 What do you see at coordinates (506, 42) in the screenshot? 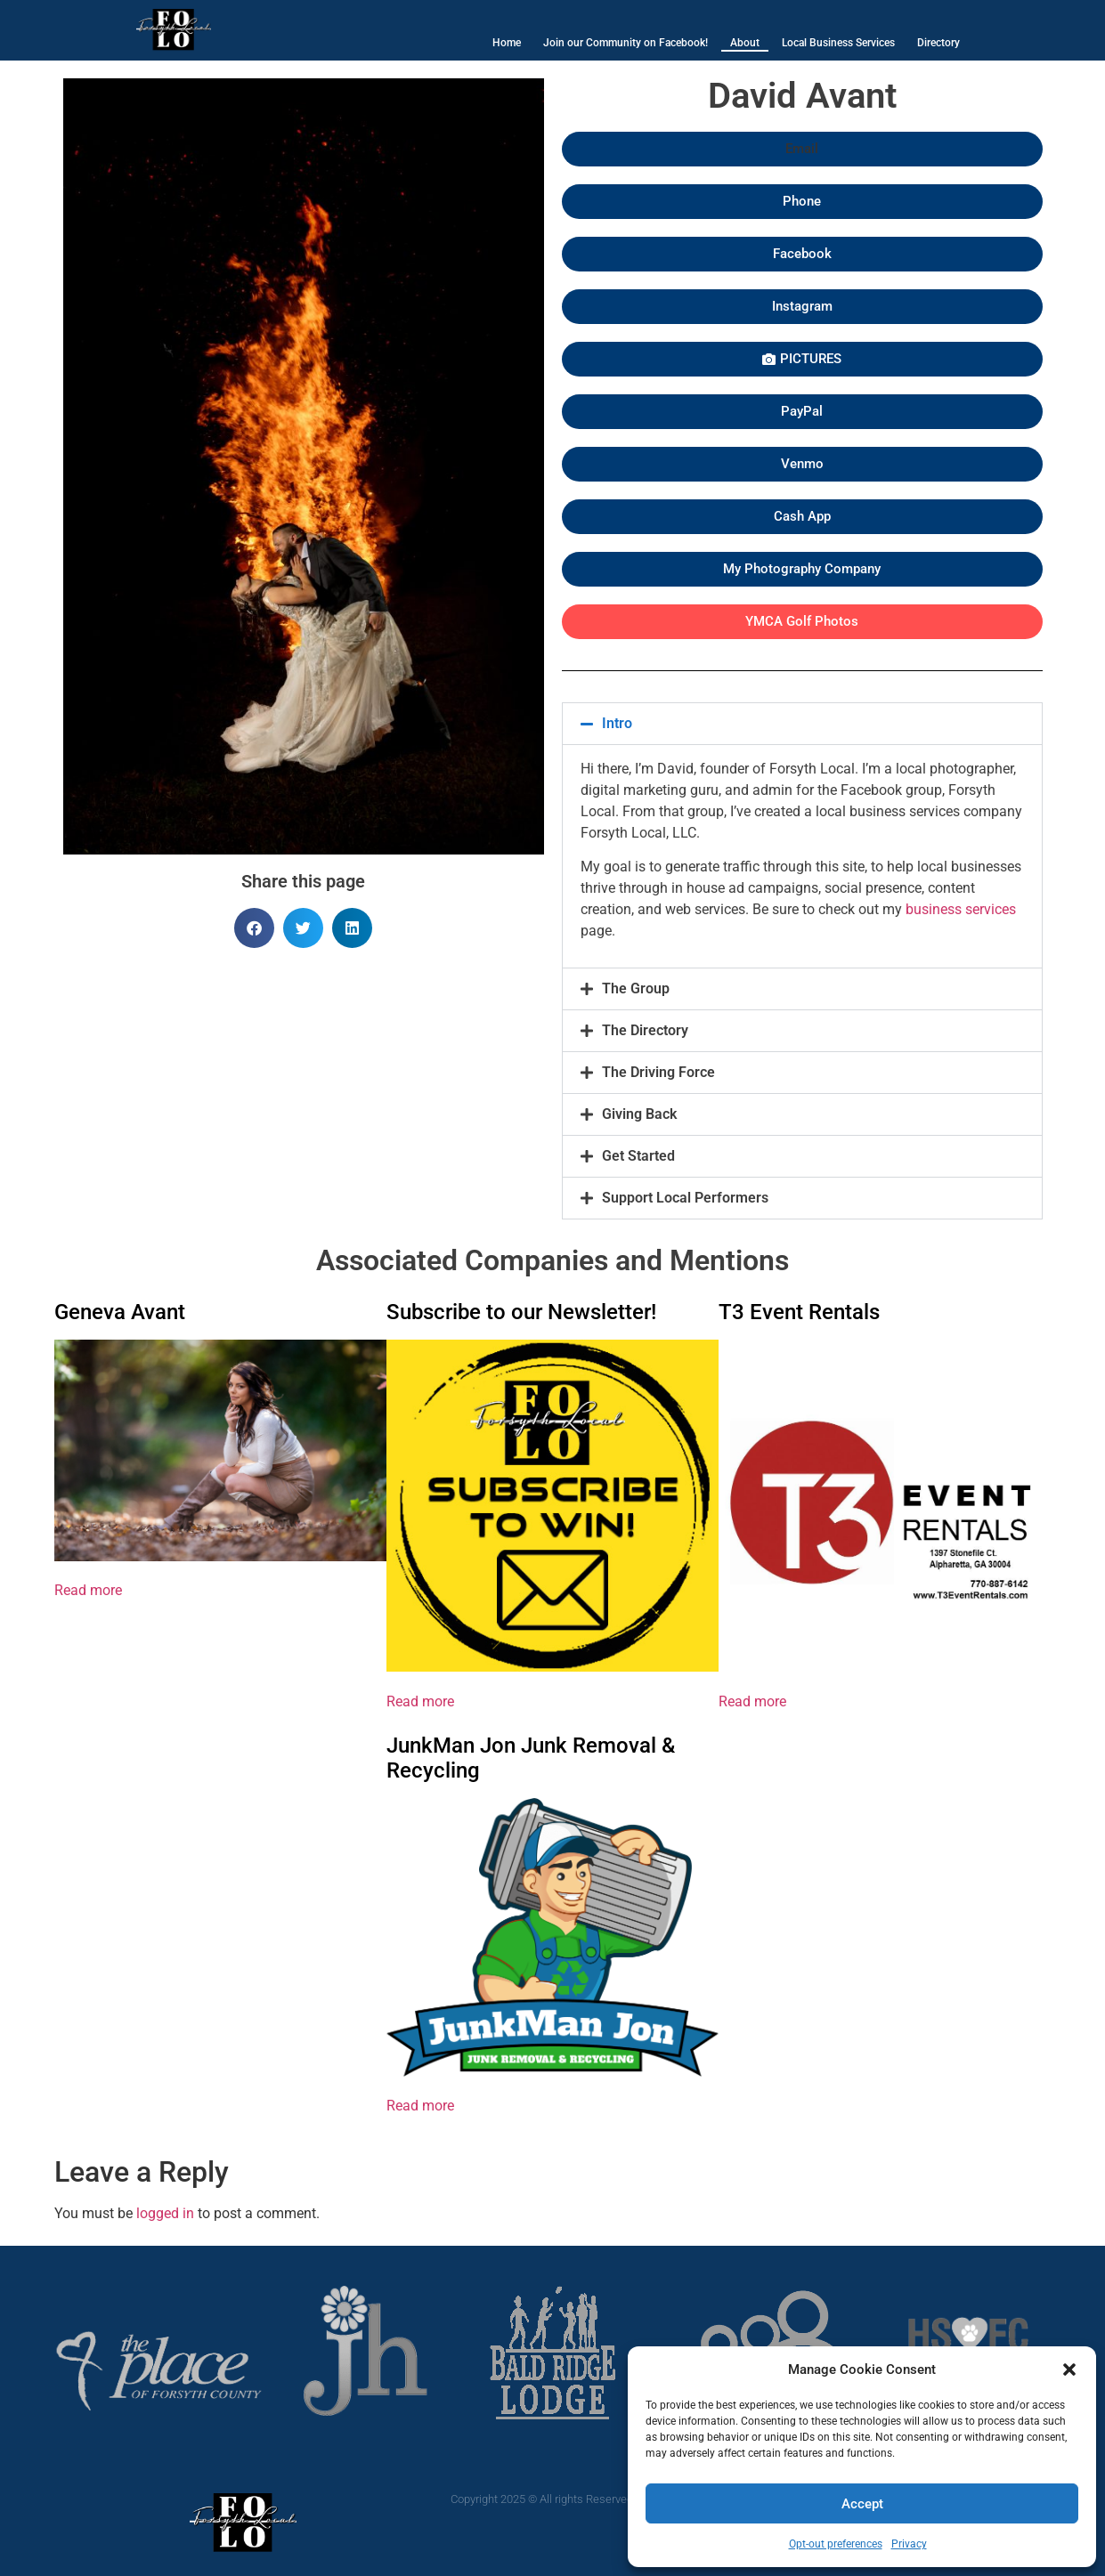
I see `Home` at bounding box center [506, 42].